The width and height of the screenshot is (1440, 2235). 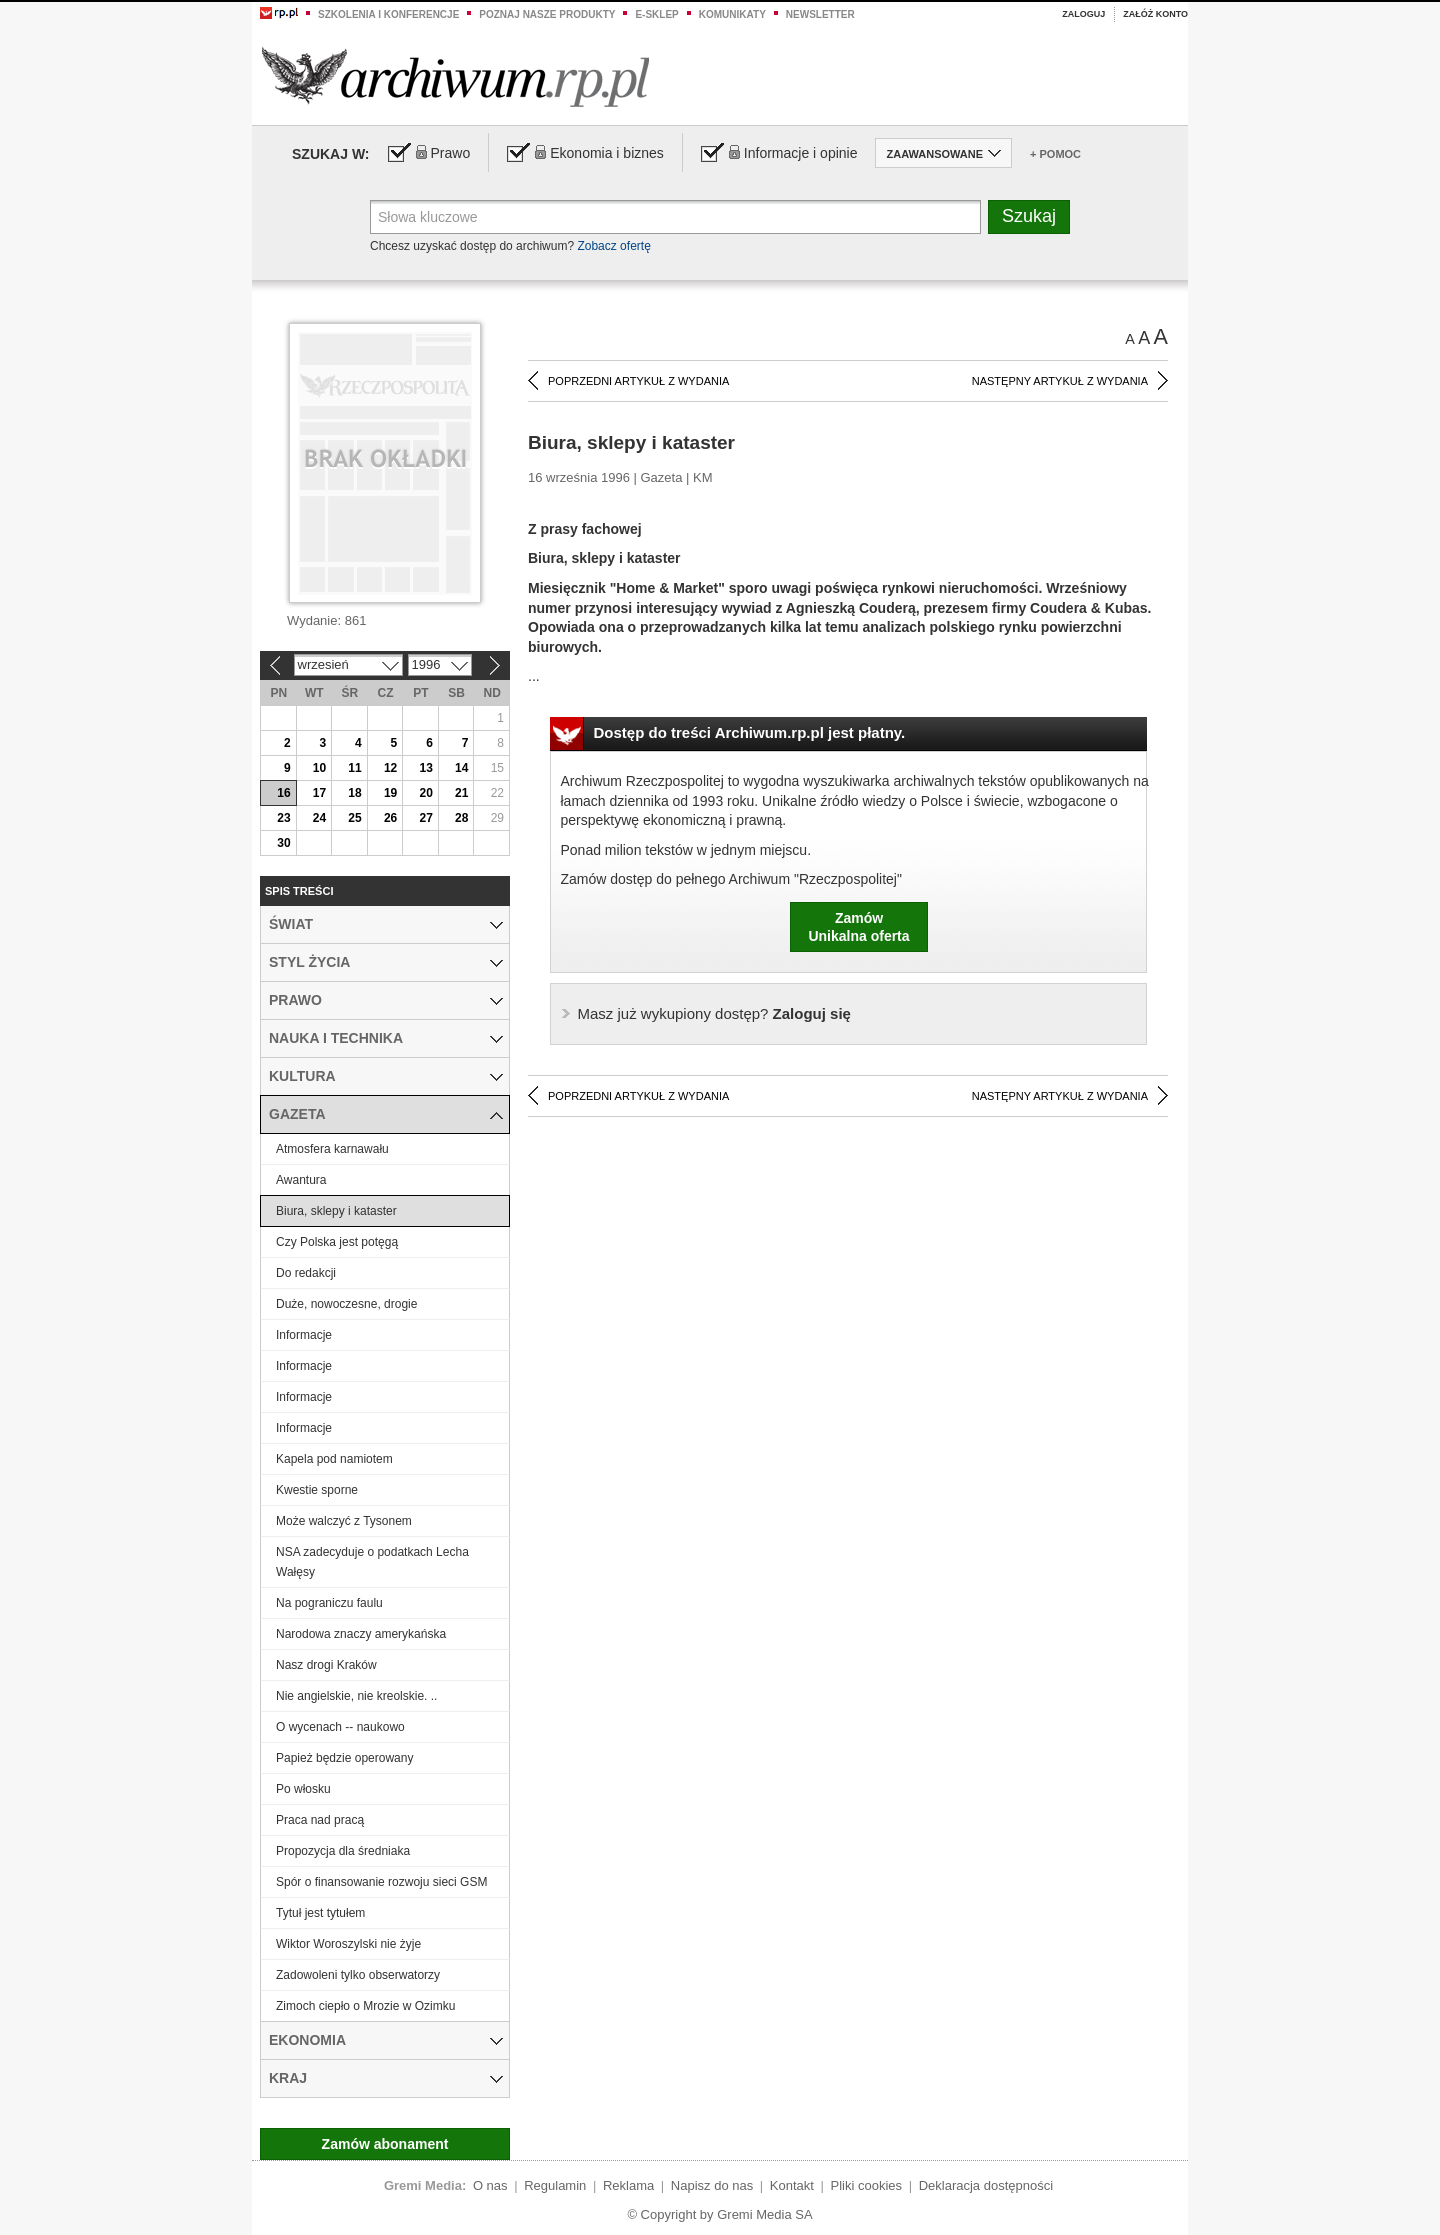 I want to click on 27, so click(x=425, y=818).